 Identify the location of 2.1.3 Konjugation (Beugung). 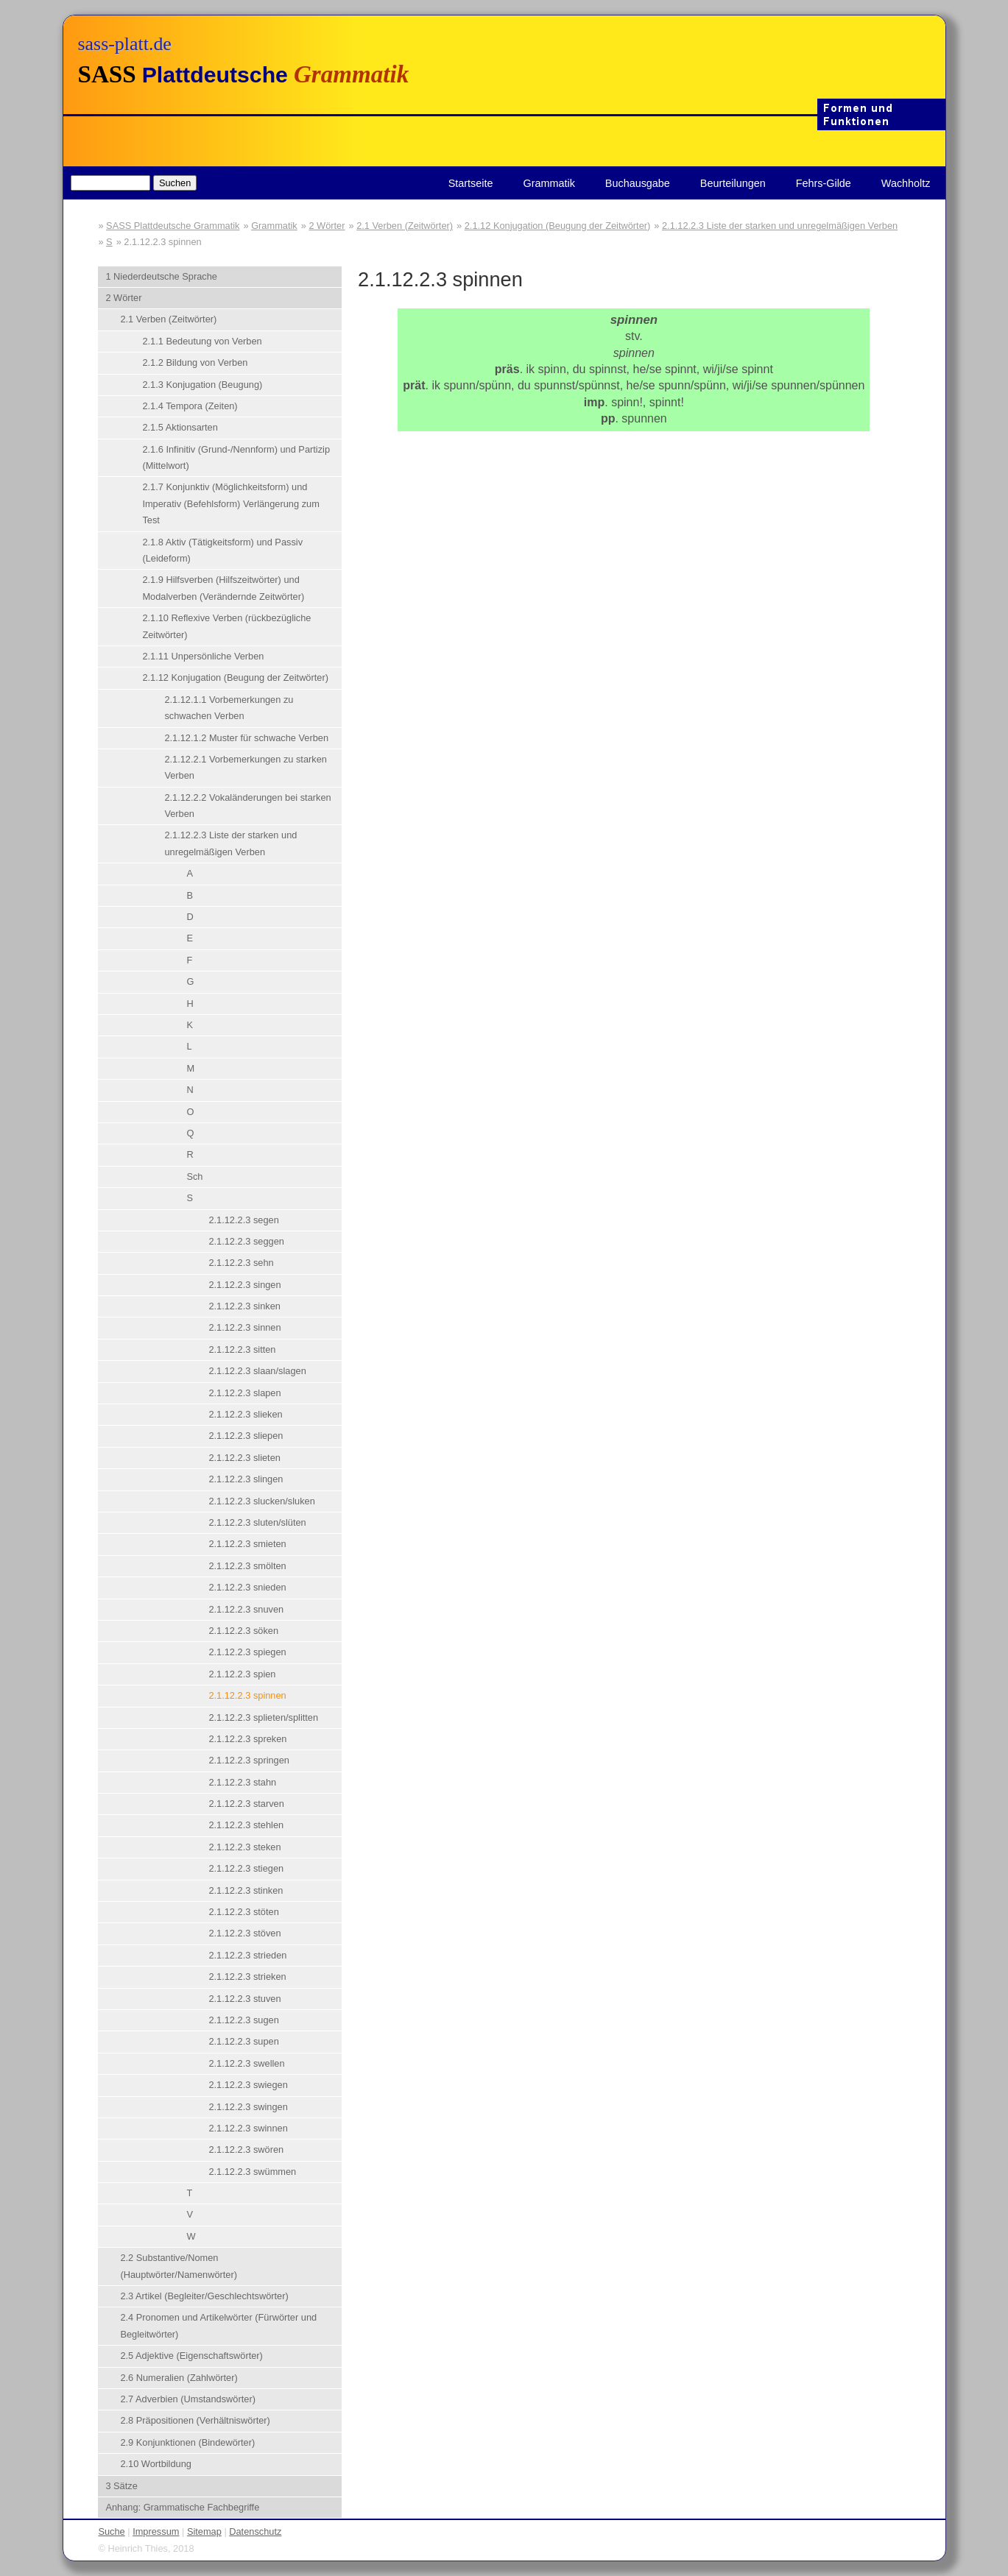
(202, 384).